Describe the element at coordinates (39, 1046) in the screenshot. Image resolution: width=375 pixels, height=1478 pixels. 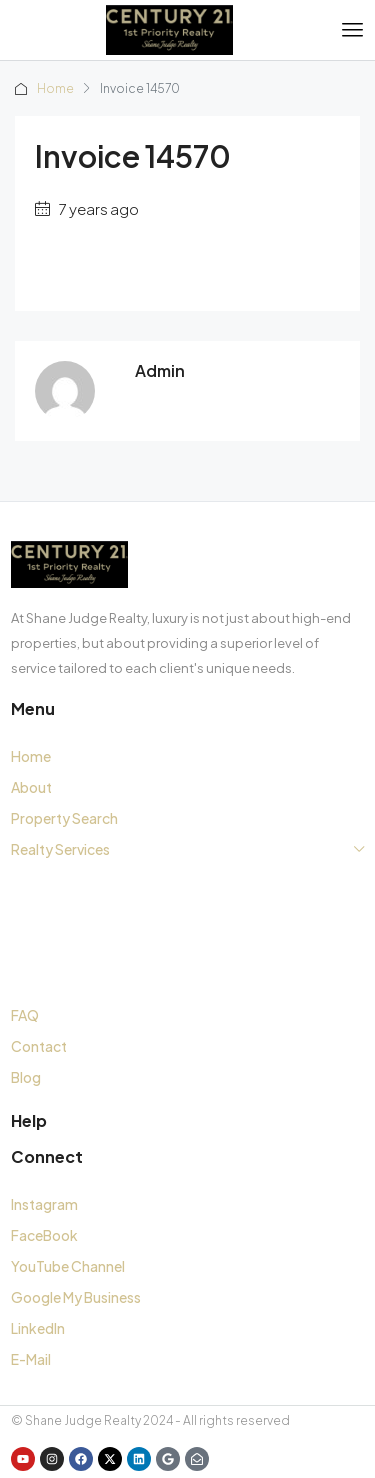
I see `Contact` at that location.